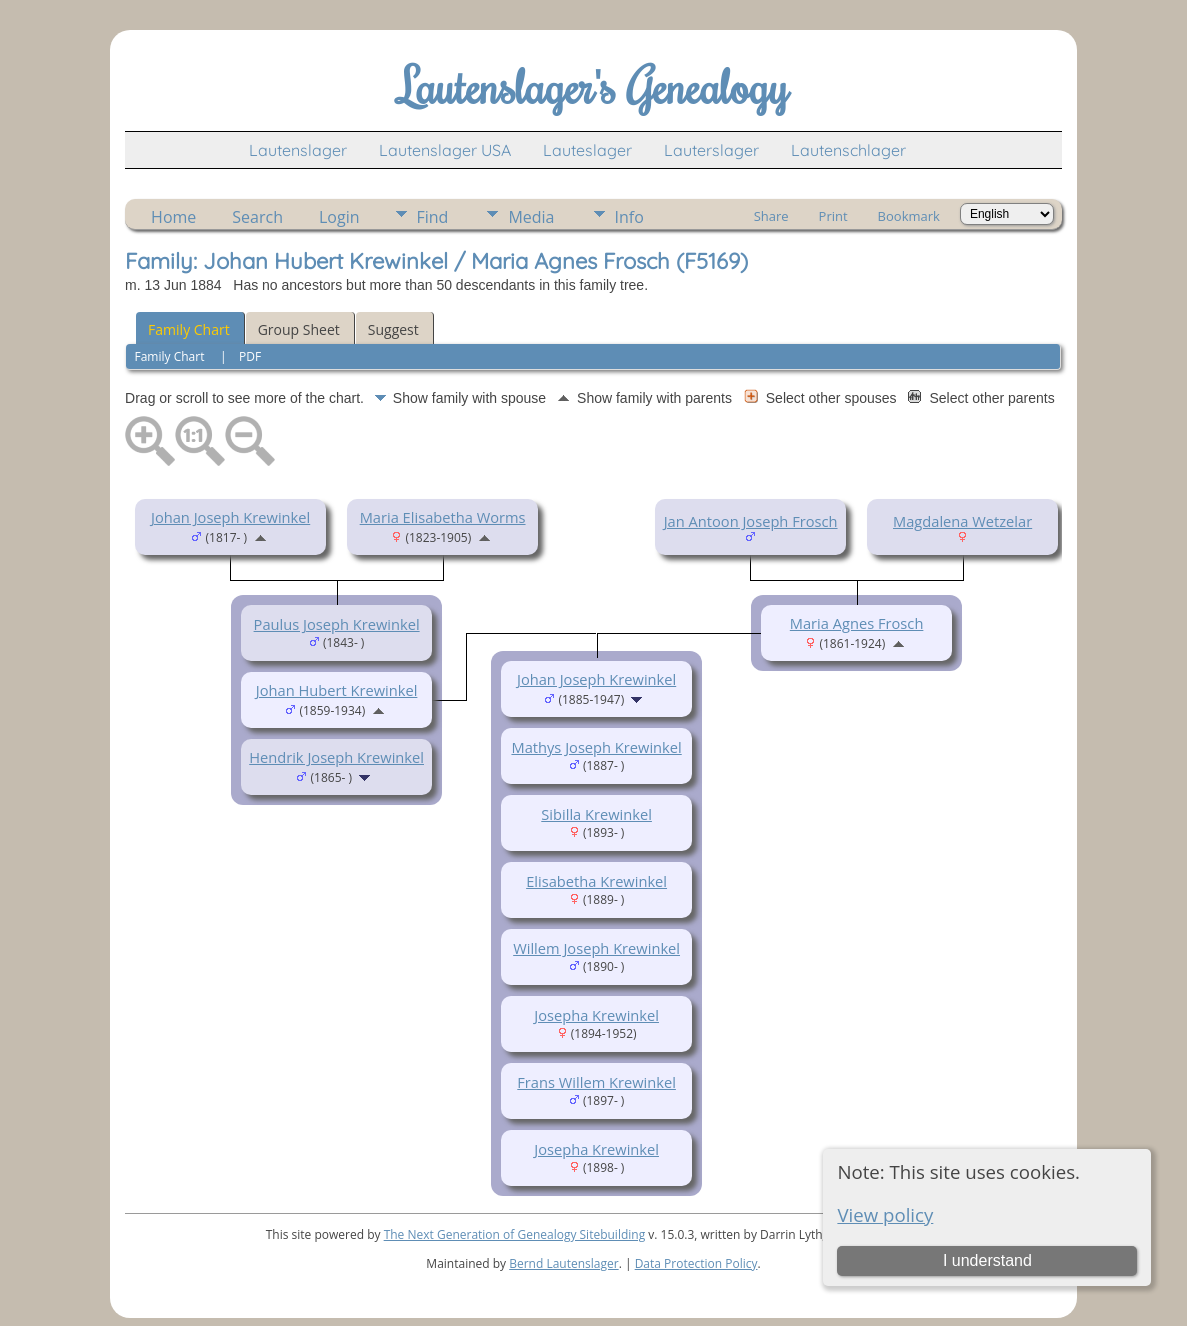 The width and height of the screenshot is (1187, 1326). Describe the element at coordinates (445, 150) in the screenshot. I see `Lautenslager USA` at that location.